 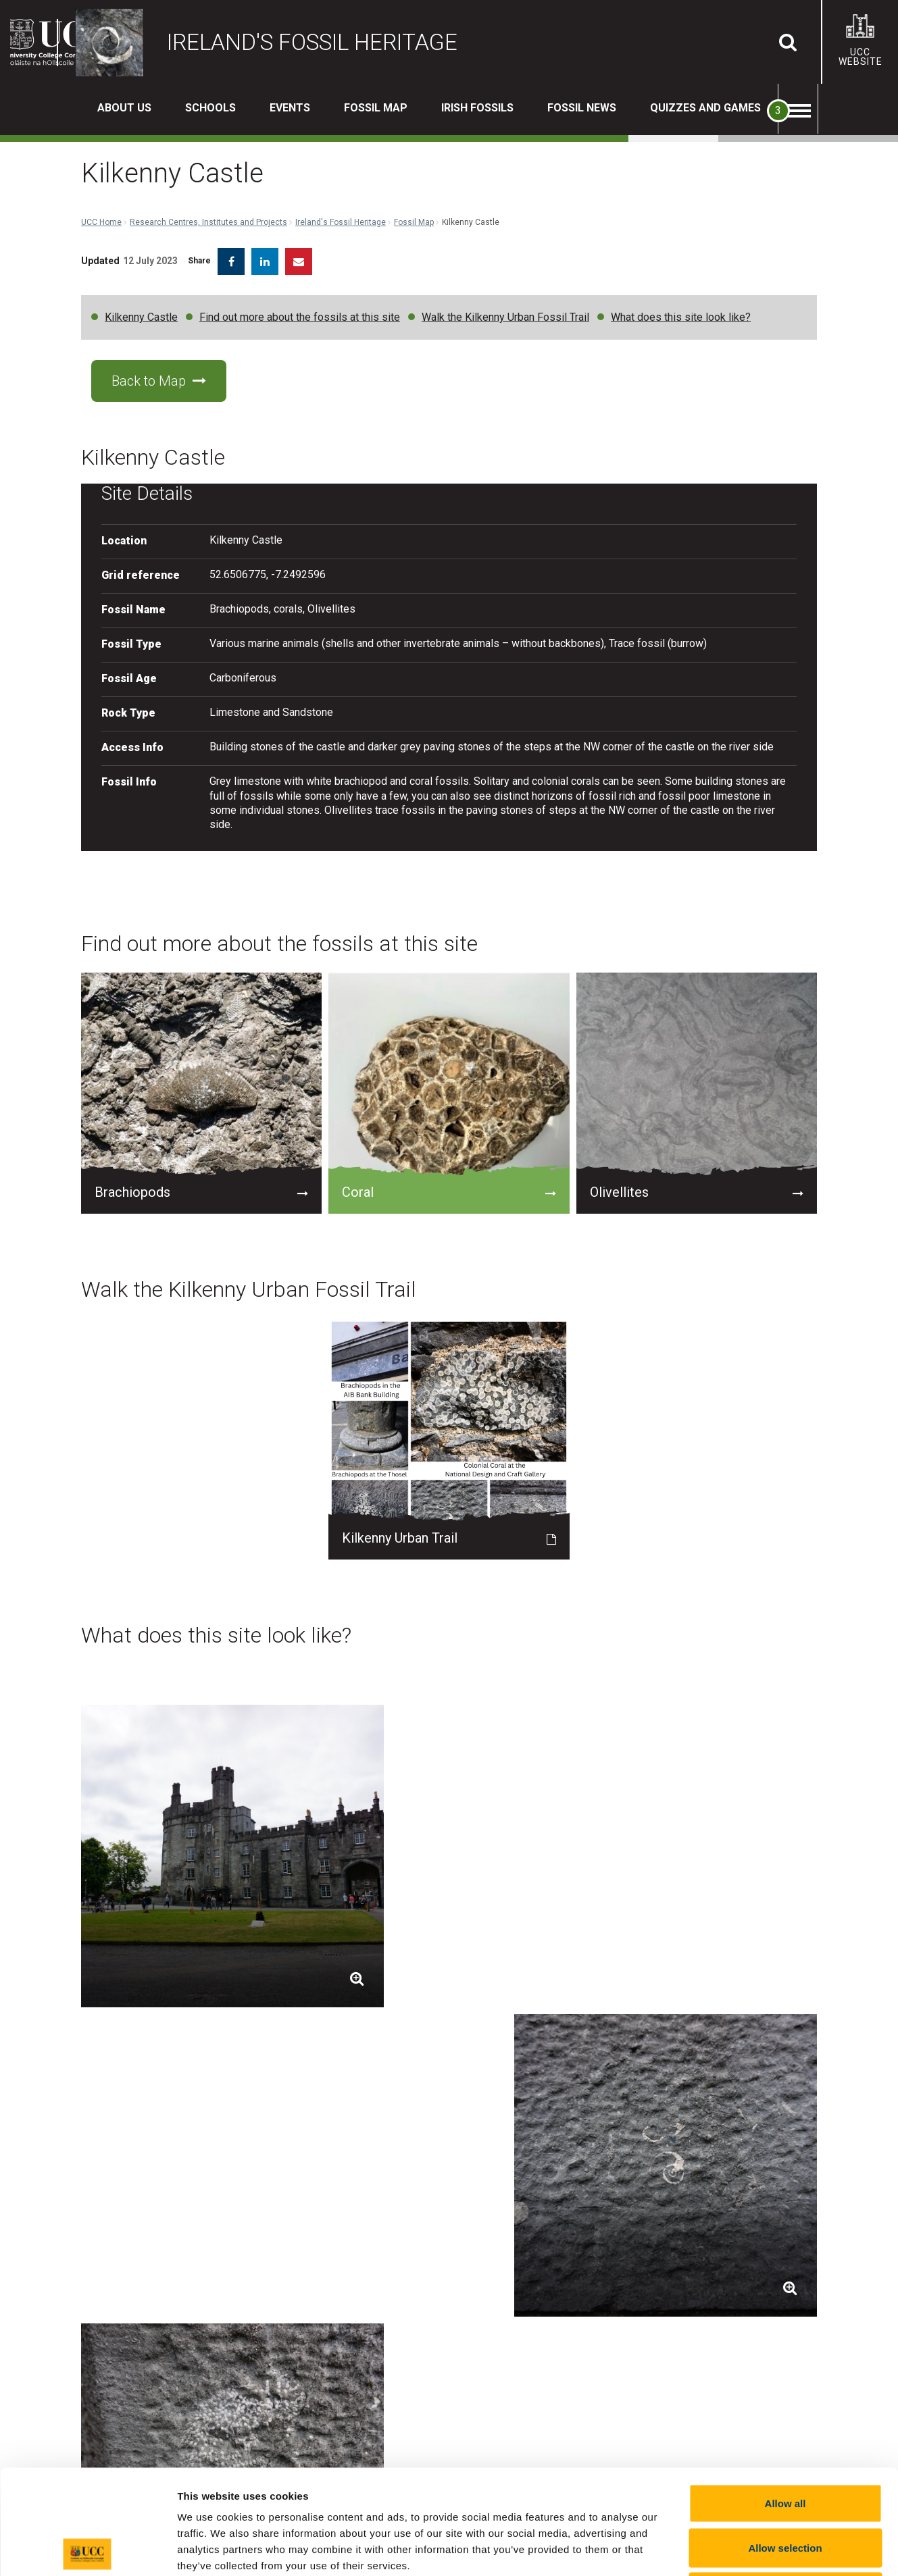 I want to click on Find out more about the fossils at this site, so click(x=299, y=307).